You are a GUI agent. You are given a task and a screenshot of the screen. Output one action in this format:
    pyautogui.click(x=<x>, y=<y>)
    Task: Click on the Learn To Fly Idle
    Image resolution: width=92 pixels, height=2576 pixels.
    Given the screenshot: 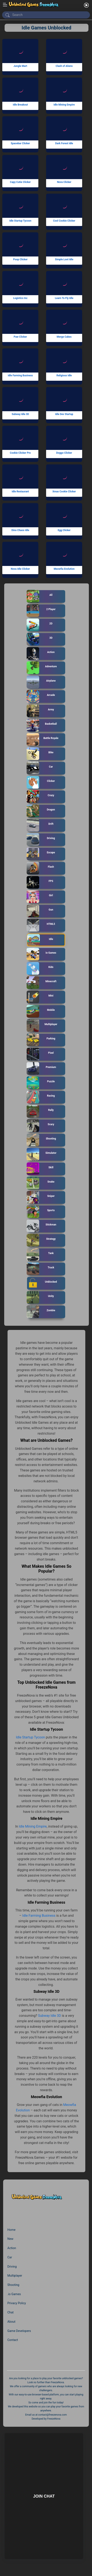 What is the action you would take?
    pyautogui.click(x=64, y=298)
    